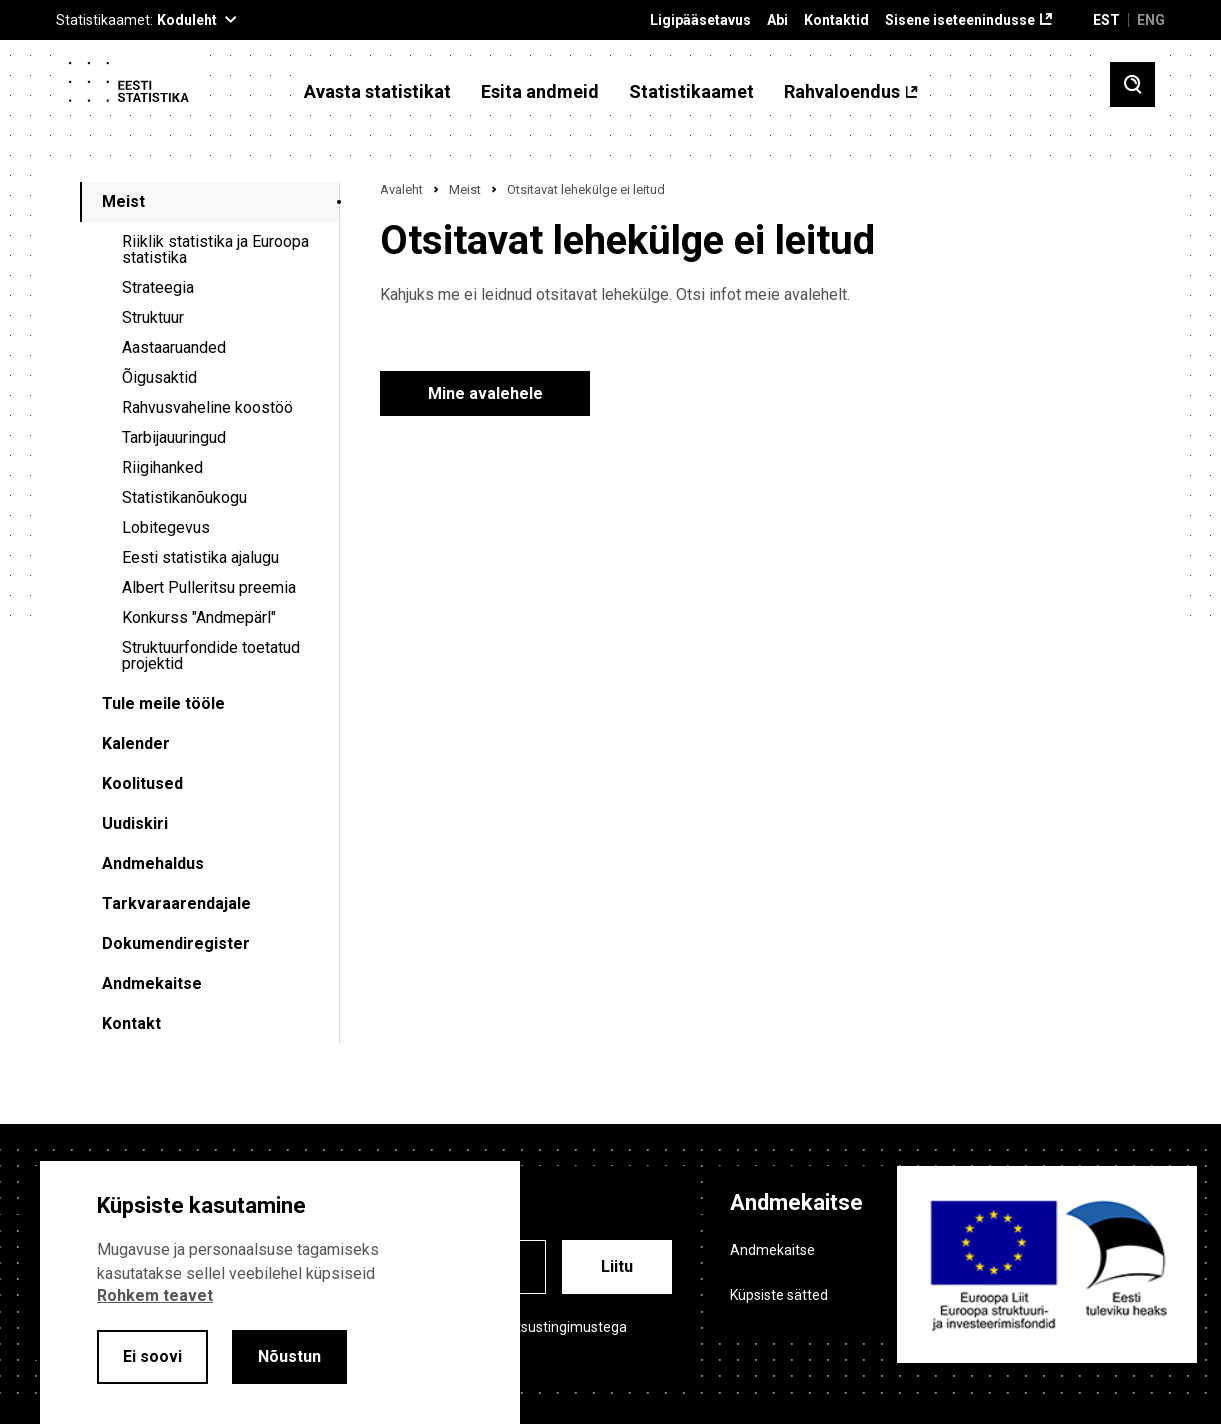  Describe the element at coordinates (777, 20) in the screenshot. I see `Abi` at that location.